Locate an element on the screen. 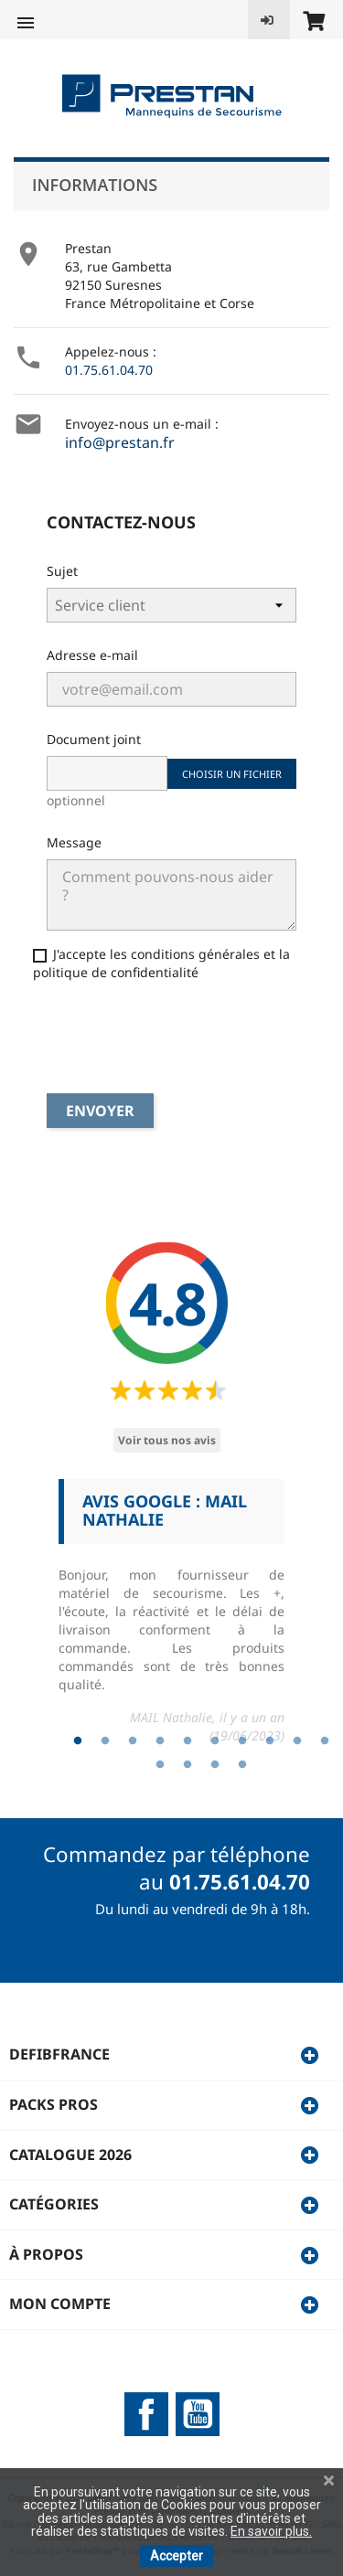 Image resolution: width=343 pixels, height=2576 pixels. Document joint is located at coordinates (94, 739).